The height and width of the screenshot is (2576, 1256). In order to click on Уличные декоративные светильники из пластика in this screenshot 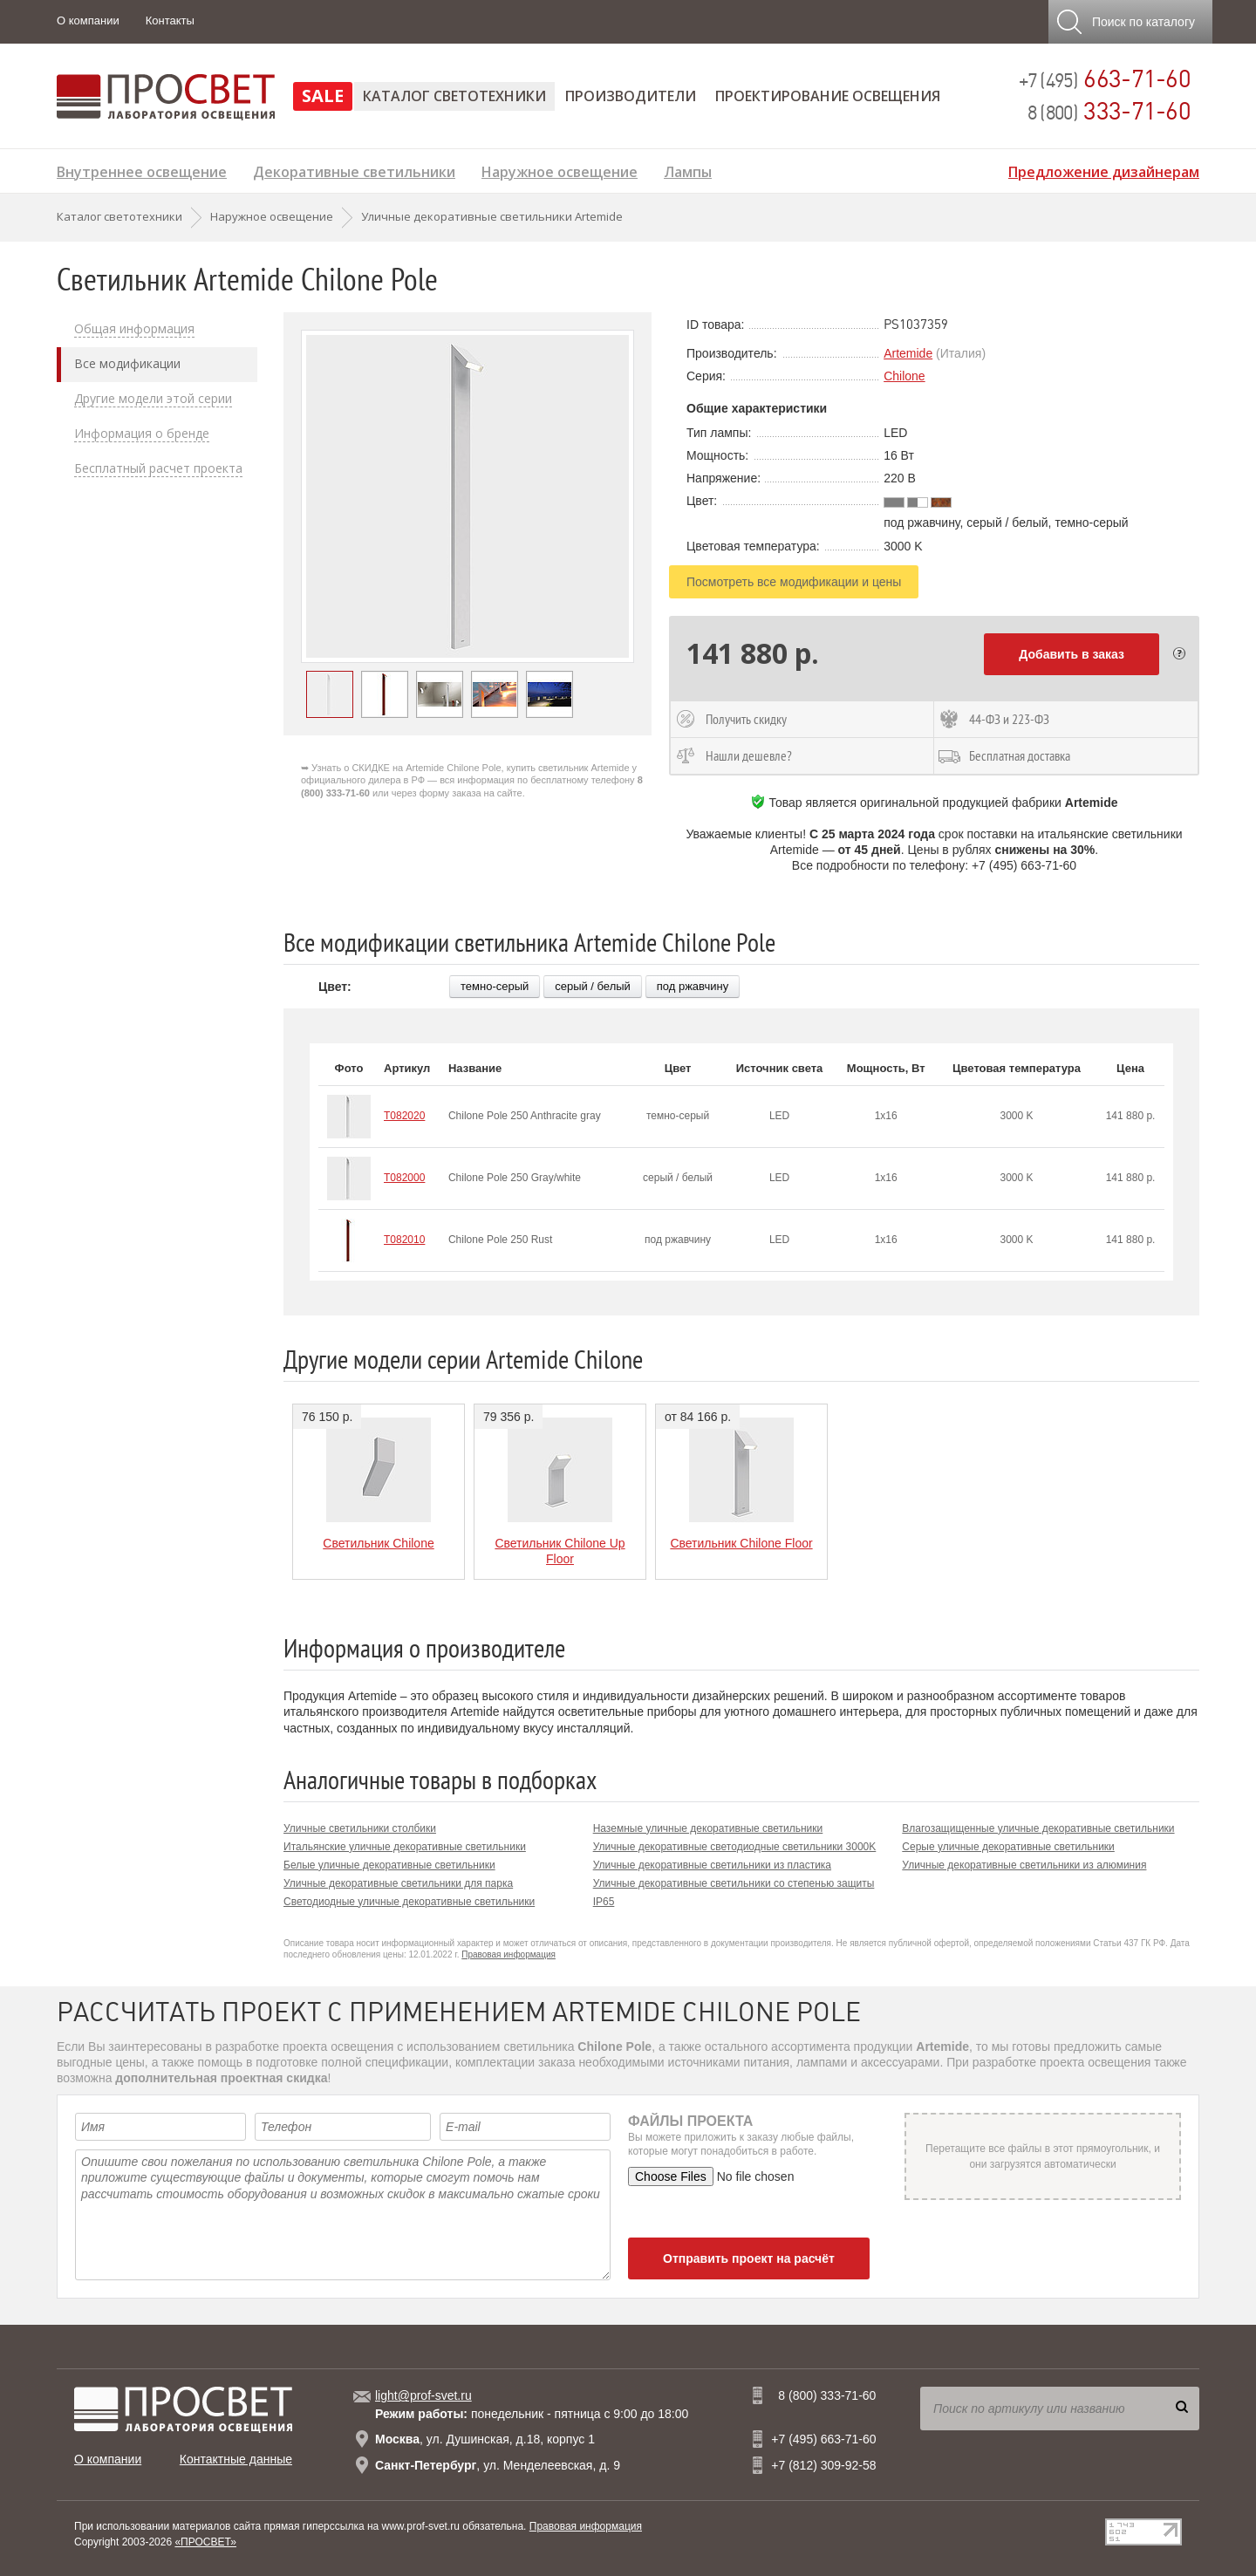, I will do `click(712, 1865)`.